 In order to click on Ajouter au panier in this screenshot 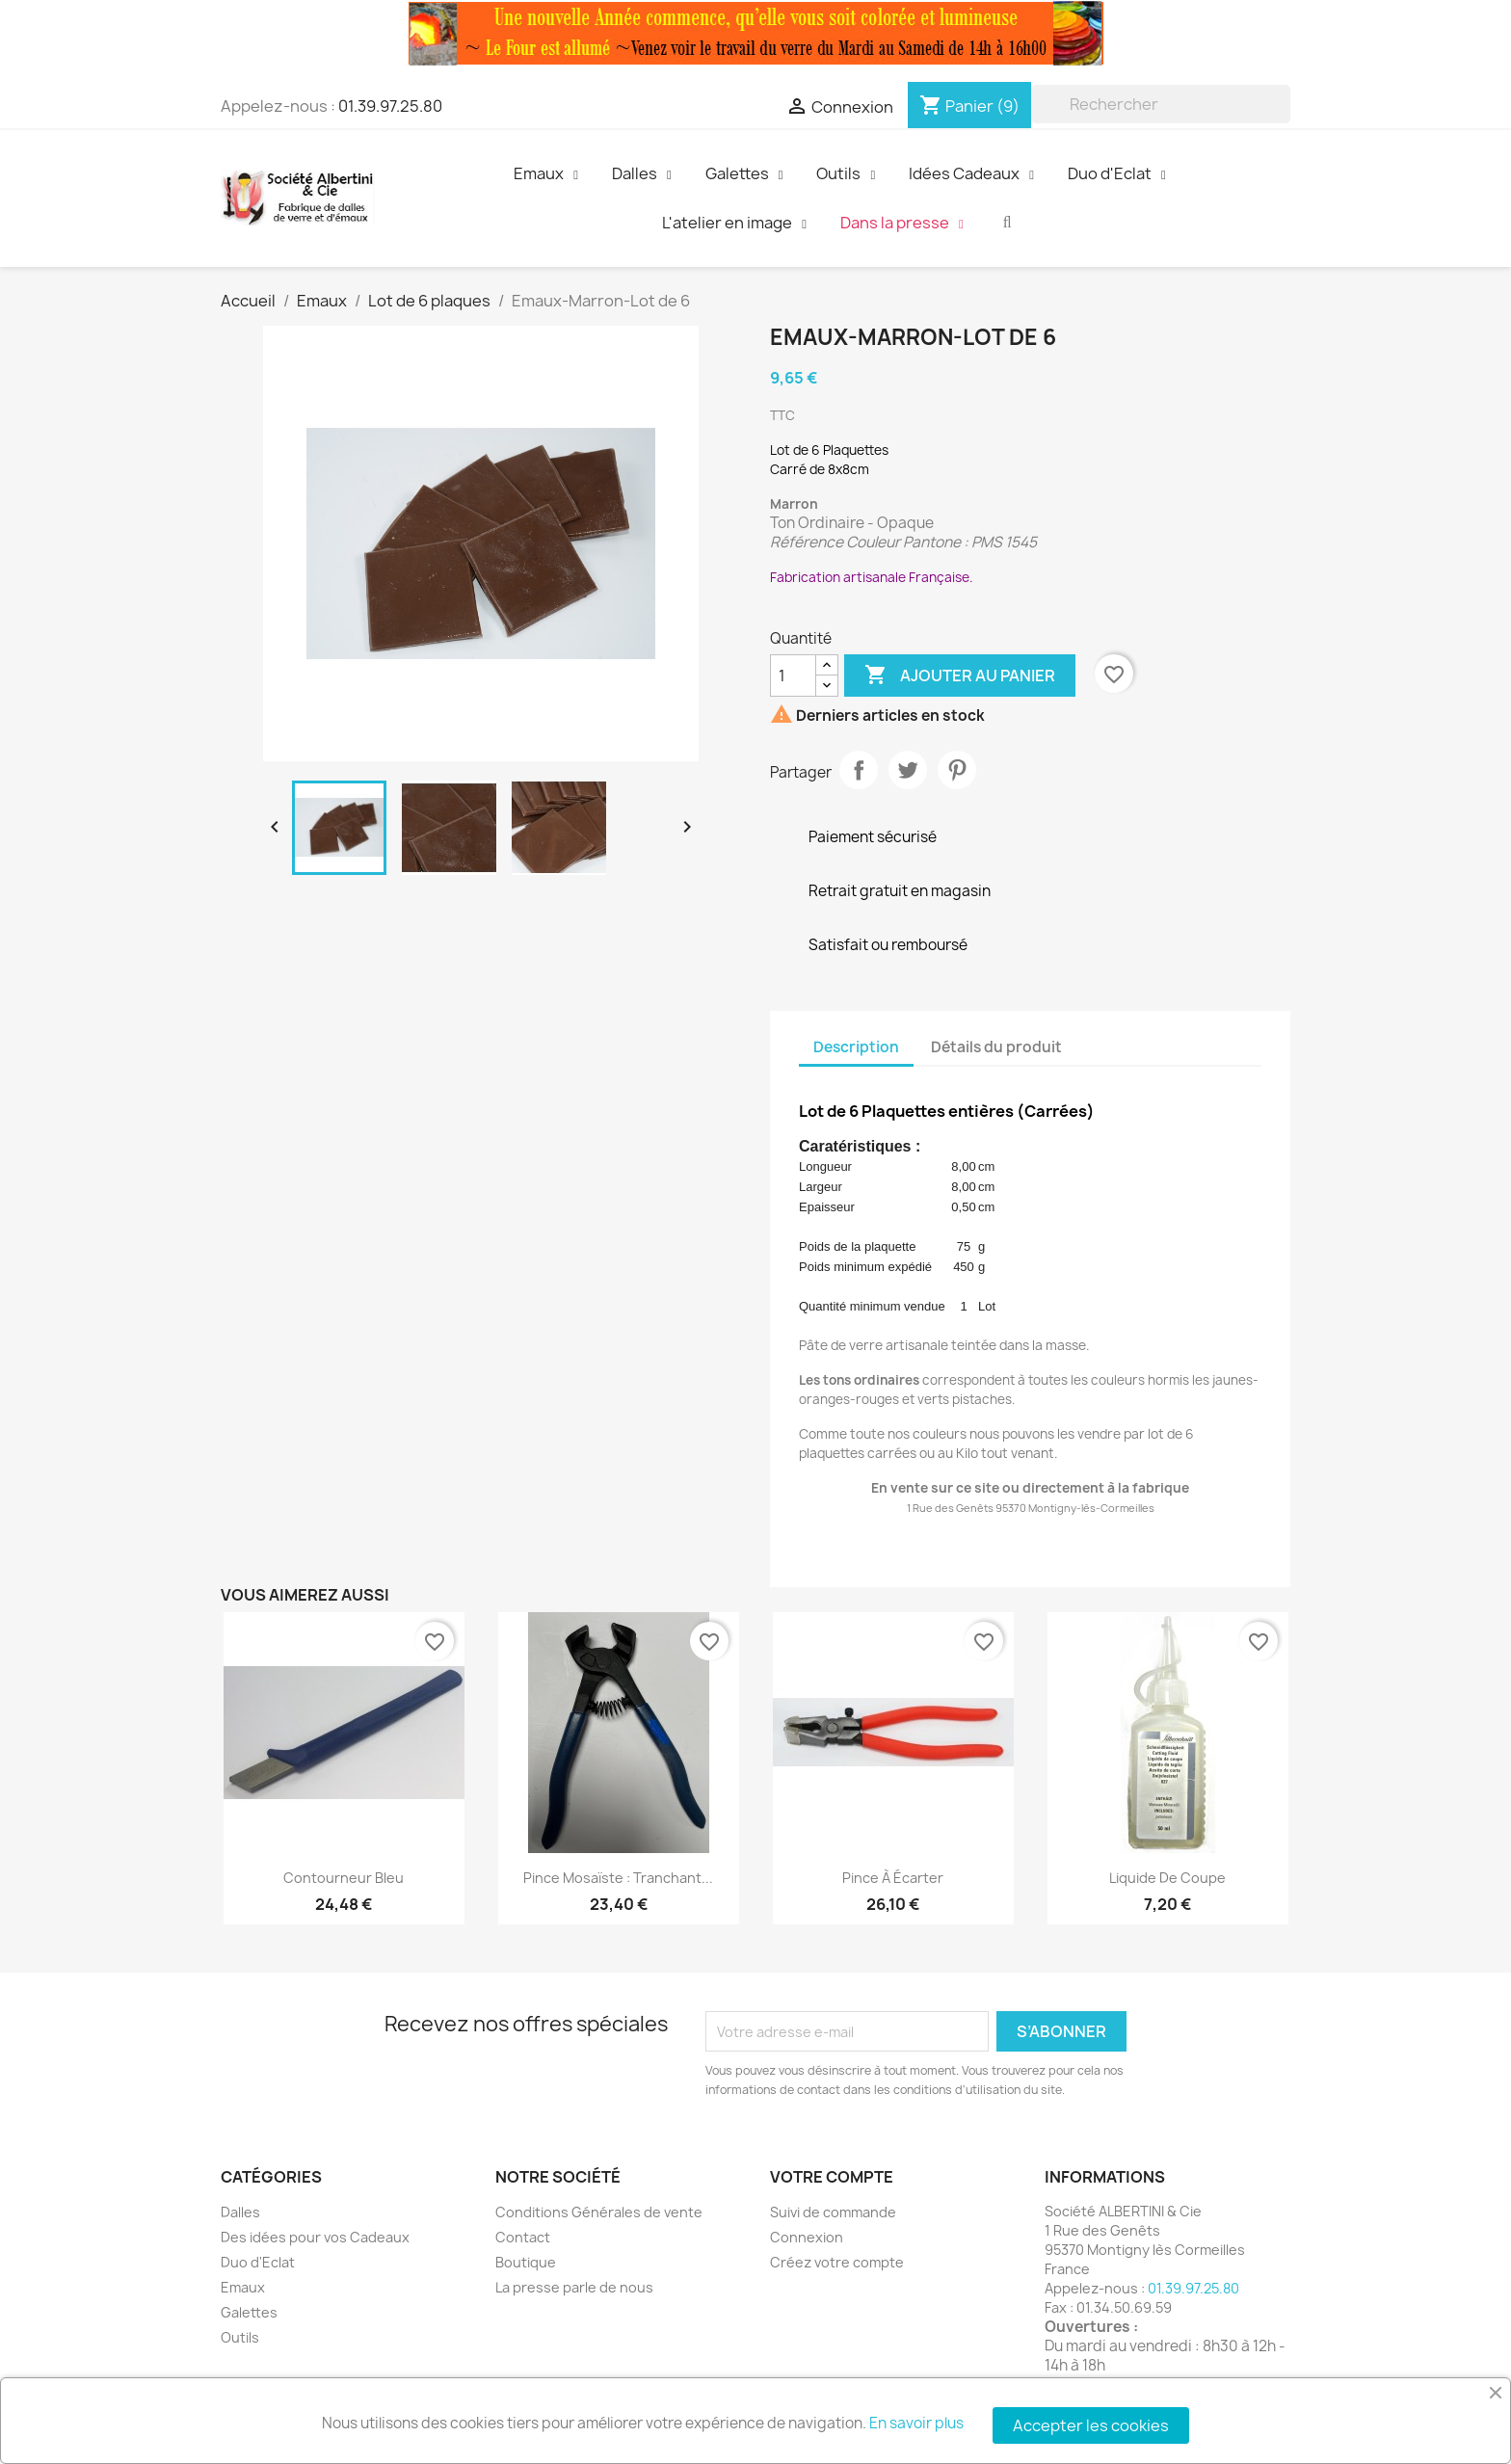, I will do `click(959, 675)`.